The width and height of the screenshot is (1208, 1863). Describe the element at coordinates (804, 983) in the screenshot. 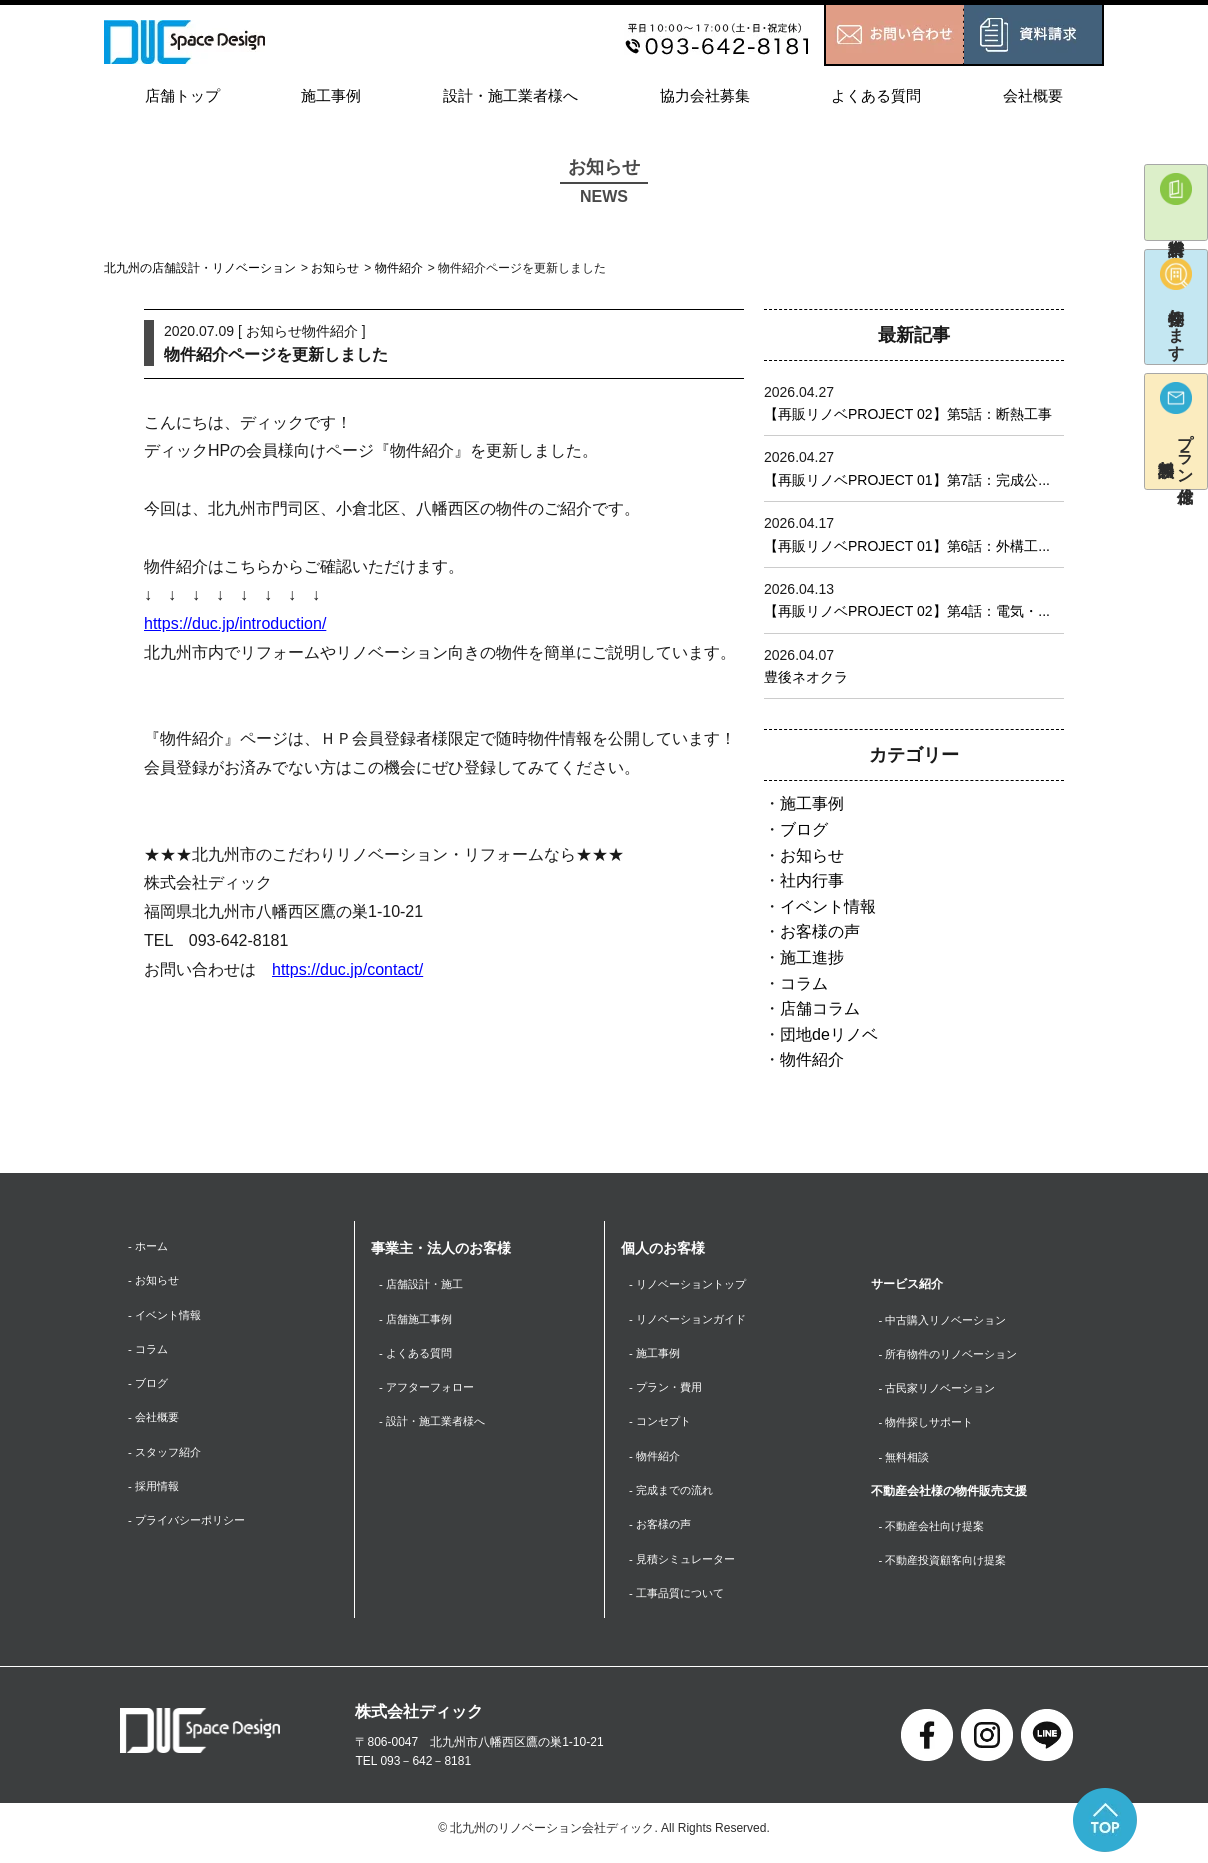

I see `コラム` at that location.